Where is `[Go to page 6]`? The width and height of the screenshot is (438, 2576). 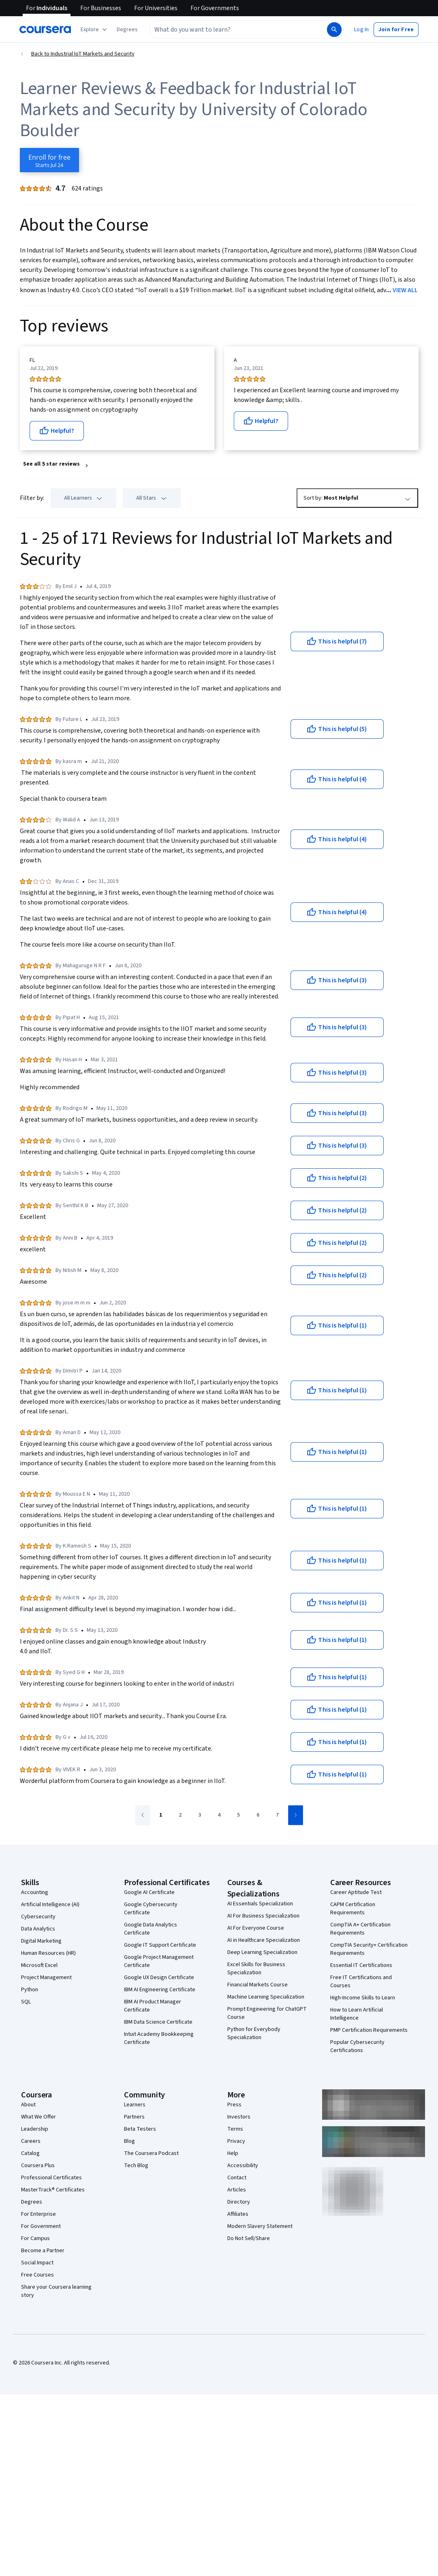
[Go to page 6] is located at coordinates (258, 1815).